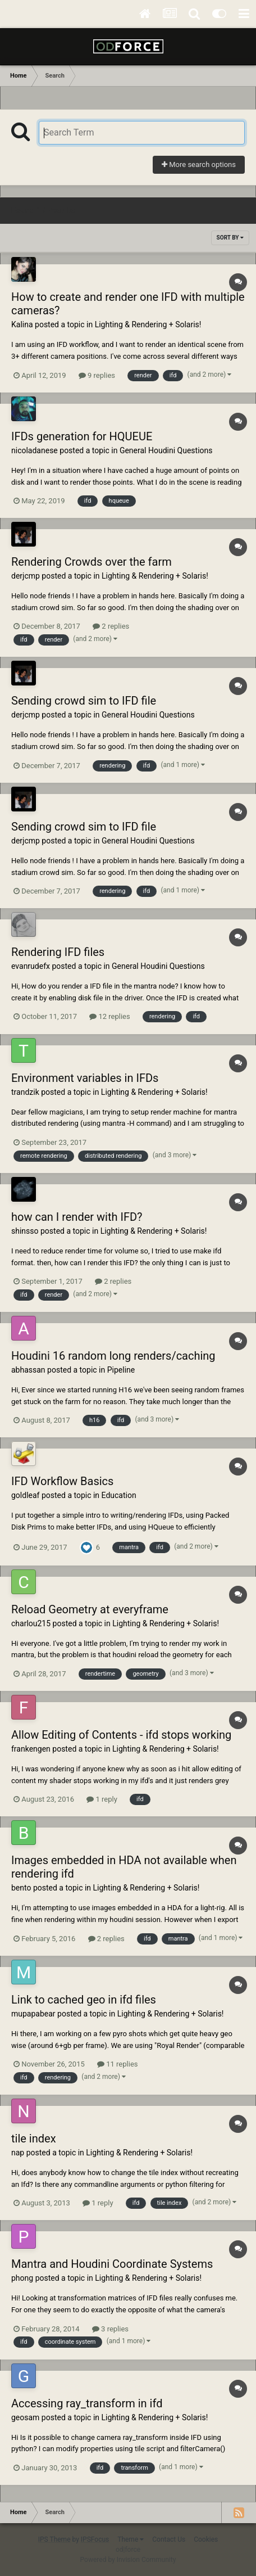 The image size is (256, 2576). What do you see at coordinates (17, 2152) in the screenshot?
I see `nap` at bounding box center [17, 2152].